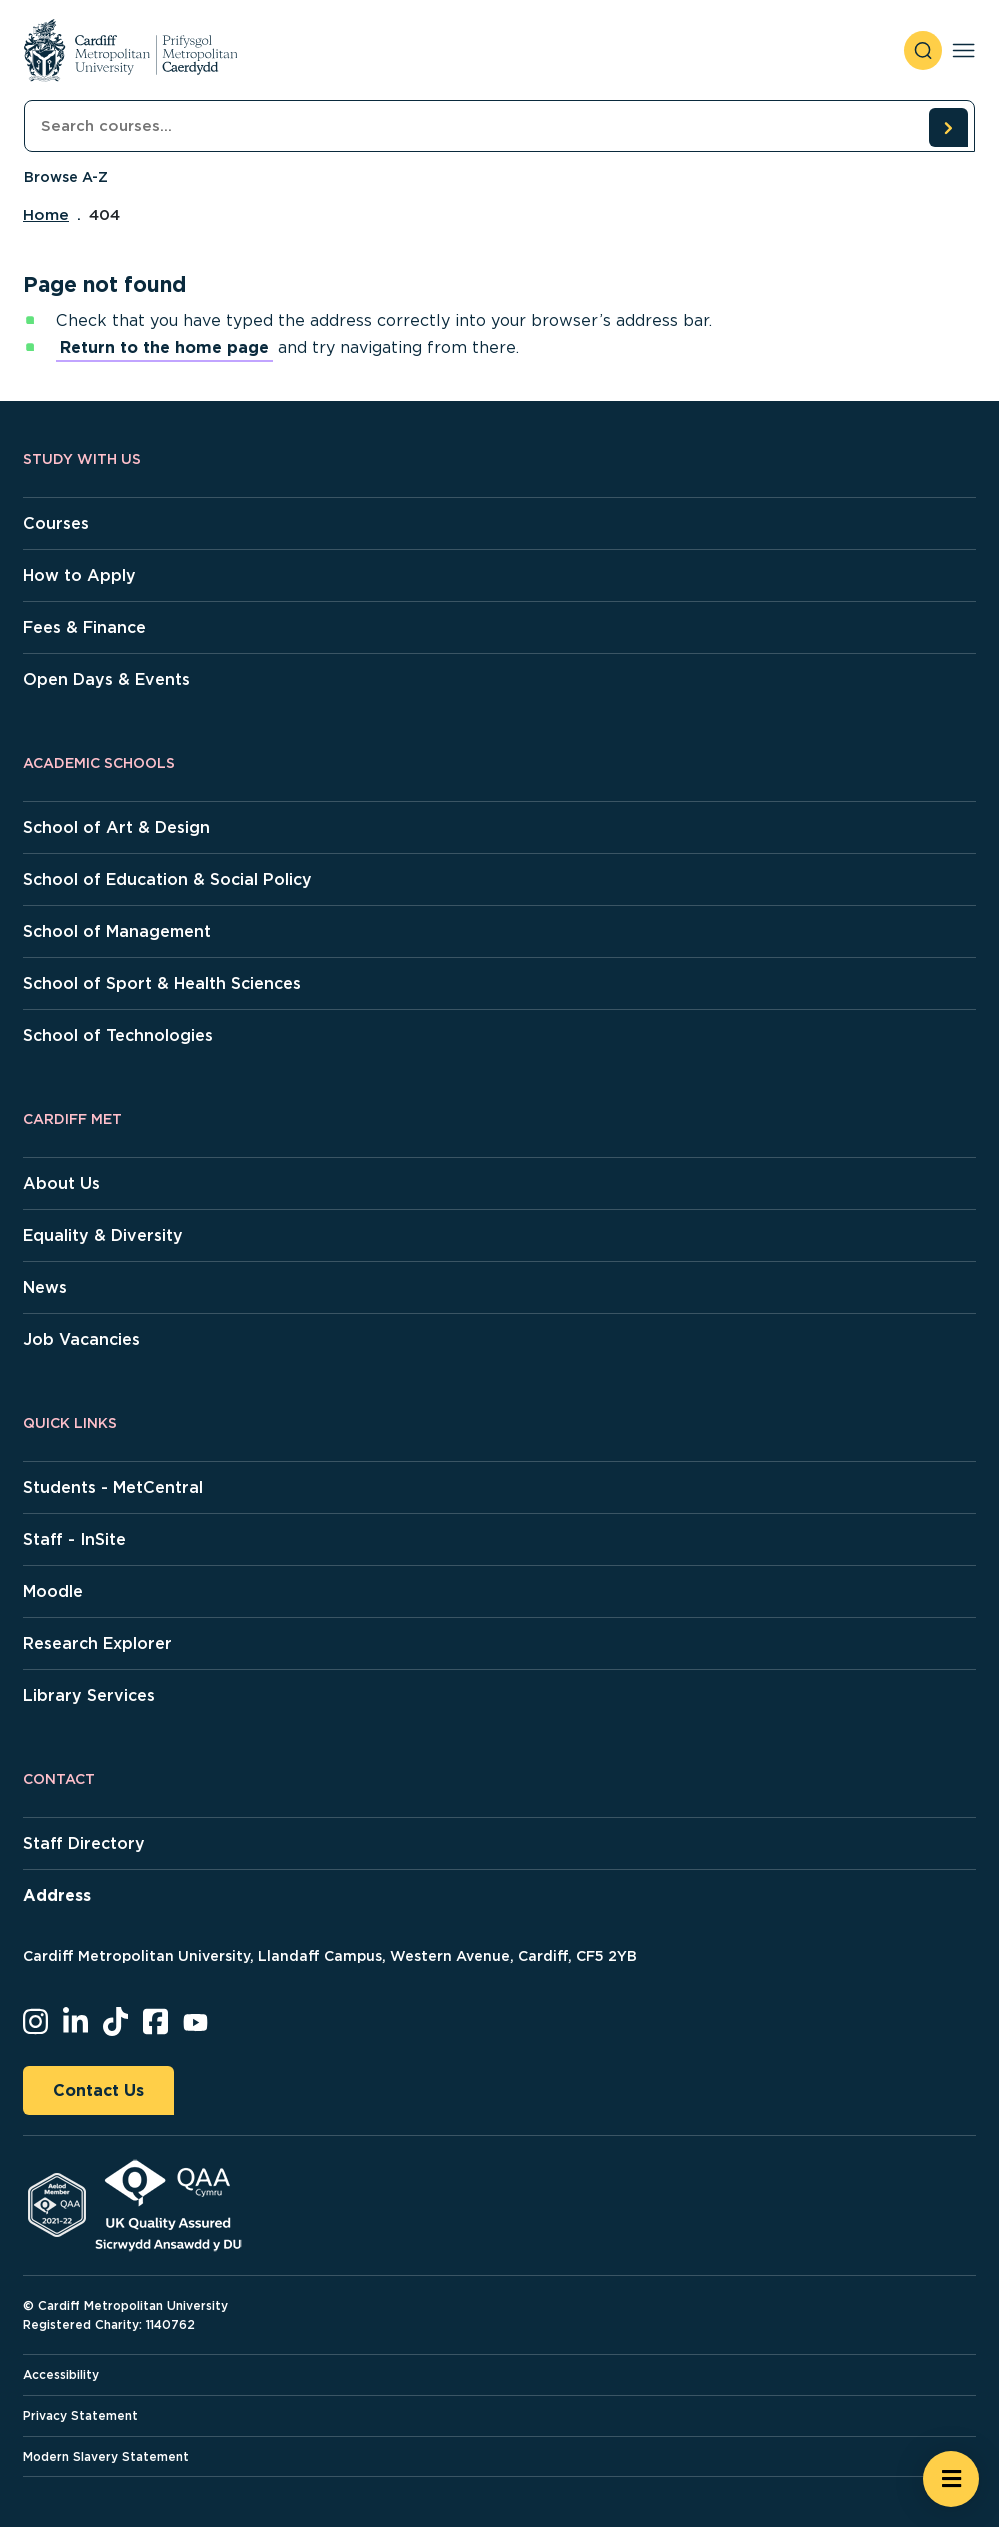 This screenshot has width=999, height=2527. What do you see at coordinates (84, 1843) in the screenshot?
I see `Staff Directory` at bounding box center [84, 1843].